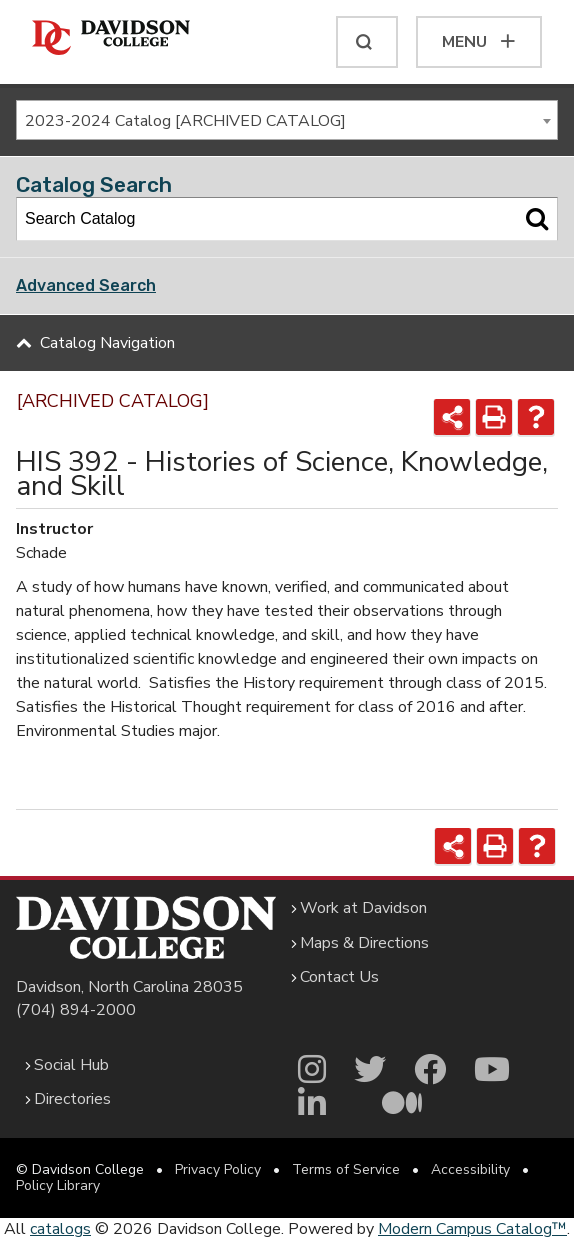 This screenshot has width=574, height=1240. What do you see at coordinates (472, 1229) in the screenshot?
I see `Modern Campus Catalog™` at bounding box center [472, 1229].